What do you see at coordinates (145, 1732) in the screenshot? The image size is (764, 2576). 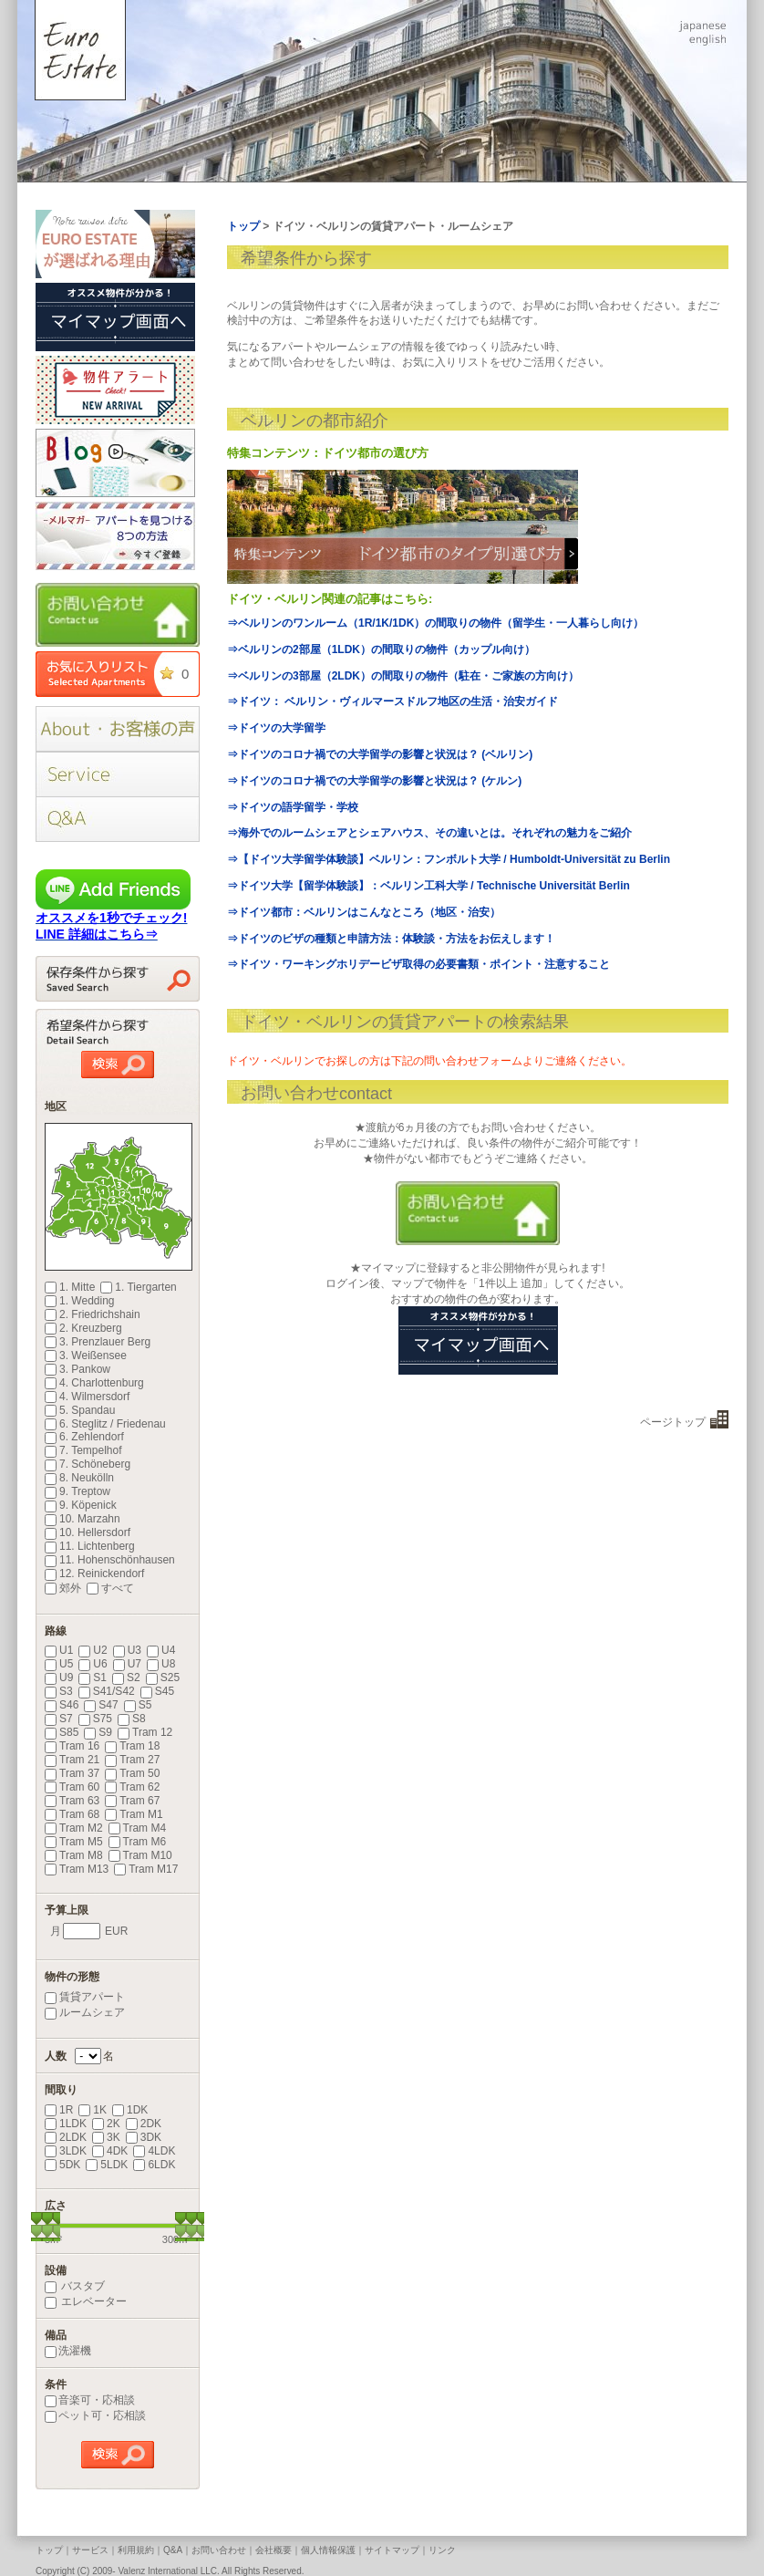 I see `Tram 12` at bounding box center [145, 1732].